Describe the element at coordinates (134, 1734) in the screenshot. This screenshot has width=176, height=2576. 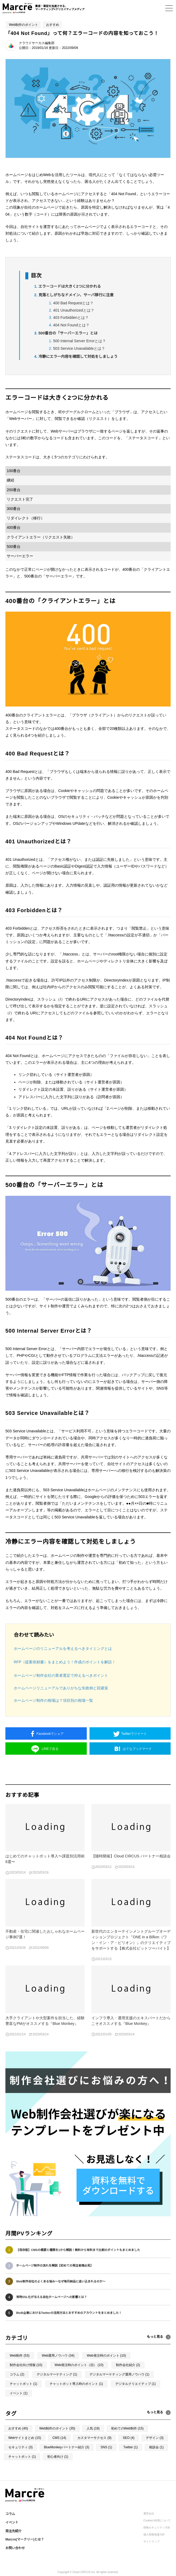
I see `ツイート` at that location.